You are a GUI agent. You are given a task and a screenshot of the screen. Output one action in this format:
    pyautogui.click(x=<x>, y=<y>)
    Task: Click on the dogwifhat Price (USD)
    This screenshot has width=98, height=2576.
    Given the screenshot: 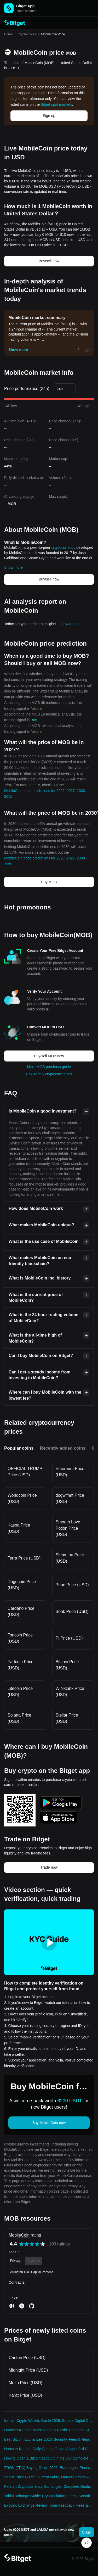 What is the action you would take?
    pyautogui.click(x=70, y=1498)
    